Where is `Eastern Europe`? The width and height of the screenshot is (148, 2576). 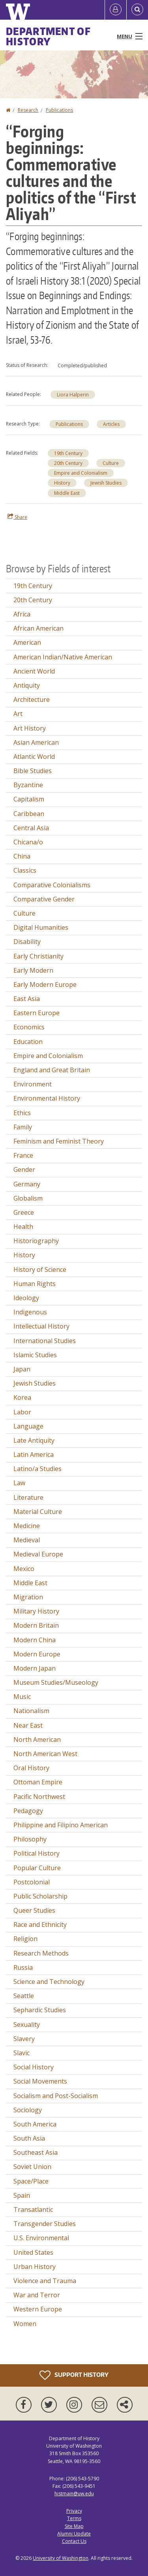 Eastern Europe is located at coordinates (36, 1013).